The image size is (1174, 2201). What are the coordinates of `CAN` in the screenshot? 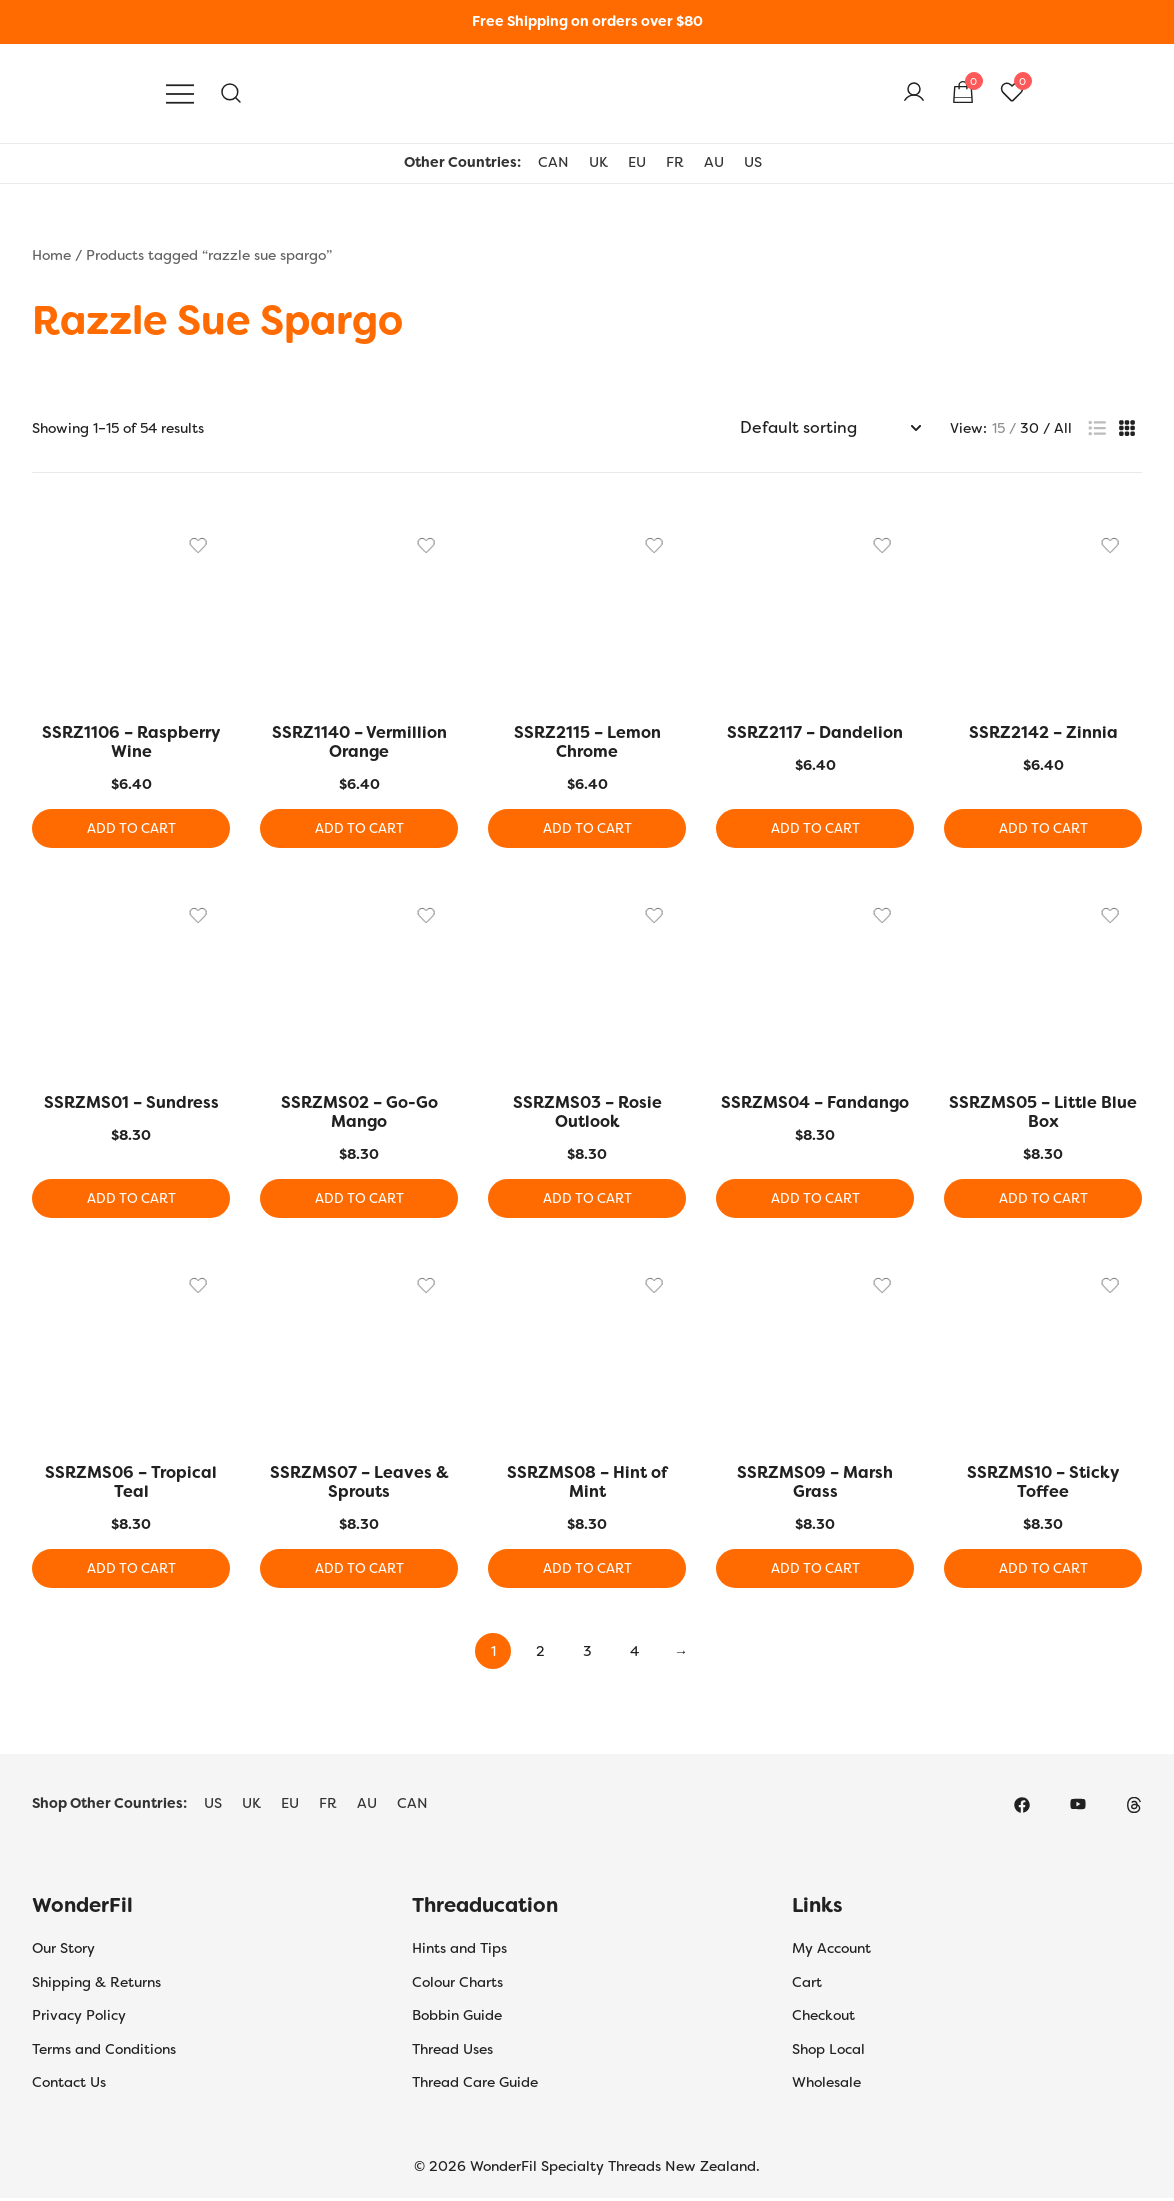 It's located at (553, 162).